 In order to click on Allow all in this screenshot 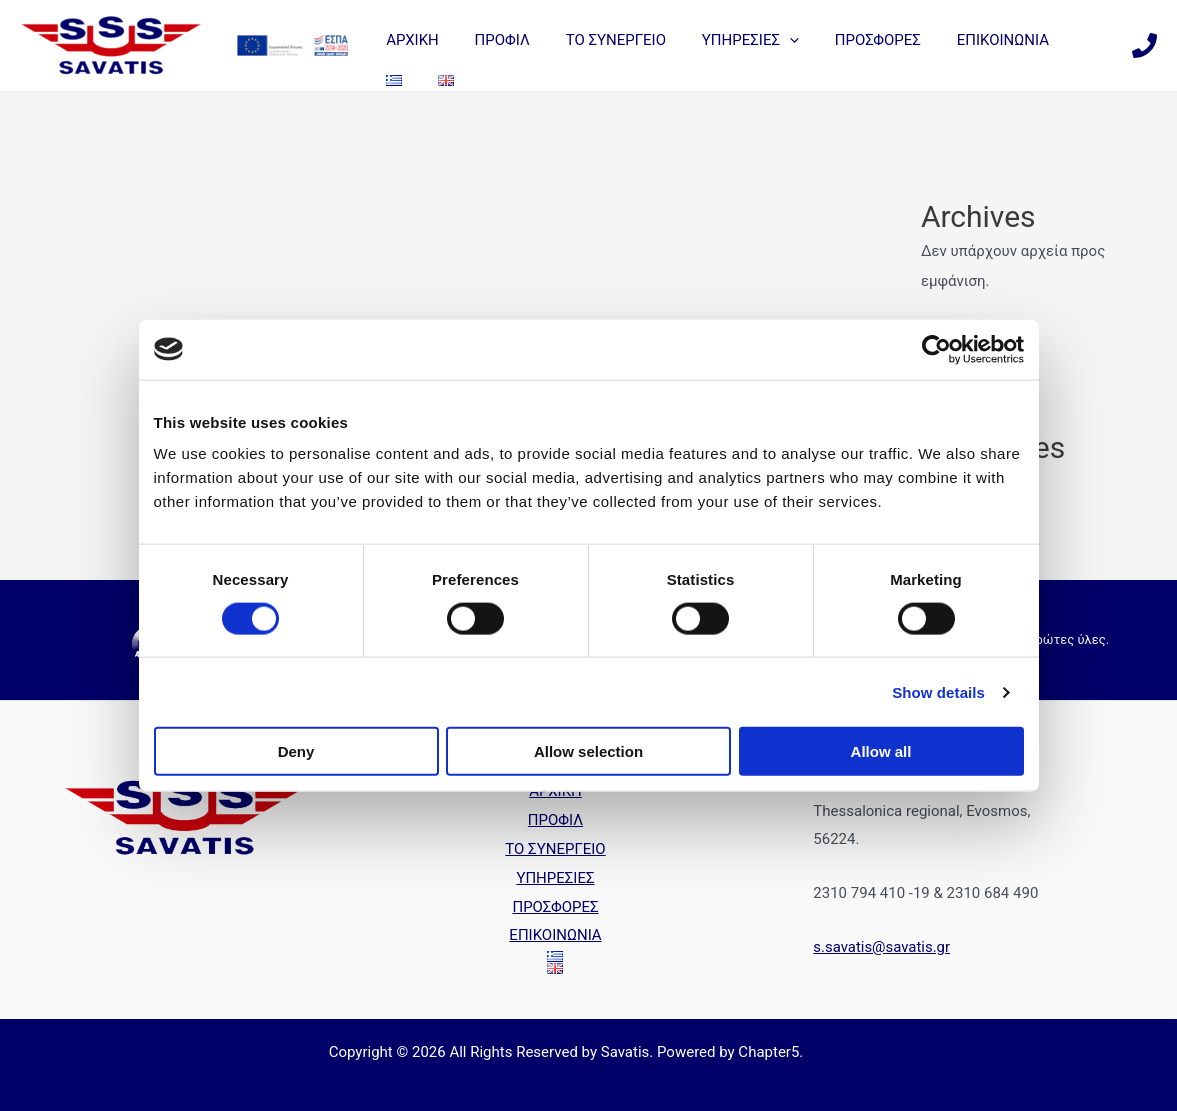, I will do `click(881, 751)`.